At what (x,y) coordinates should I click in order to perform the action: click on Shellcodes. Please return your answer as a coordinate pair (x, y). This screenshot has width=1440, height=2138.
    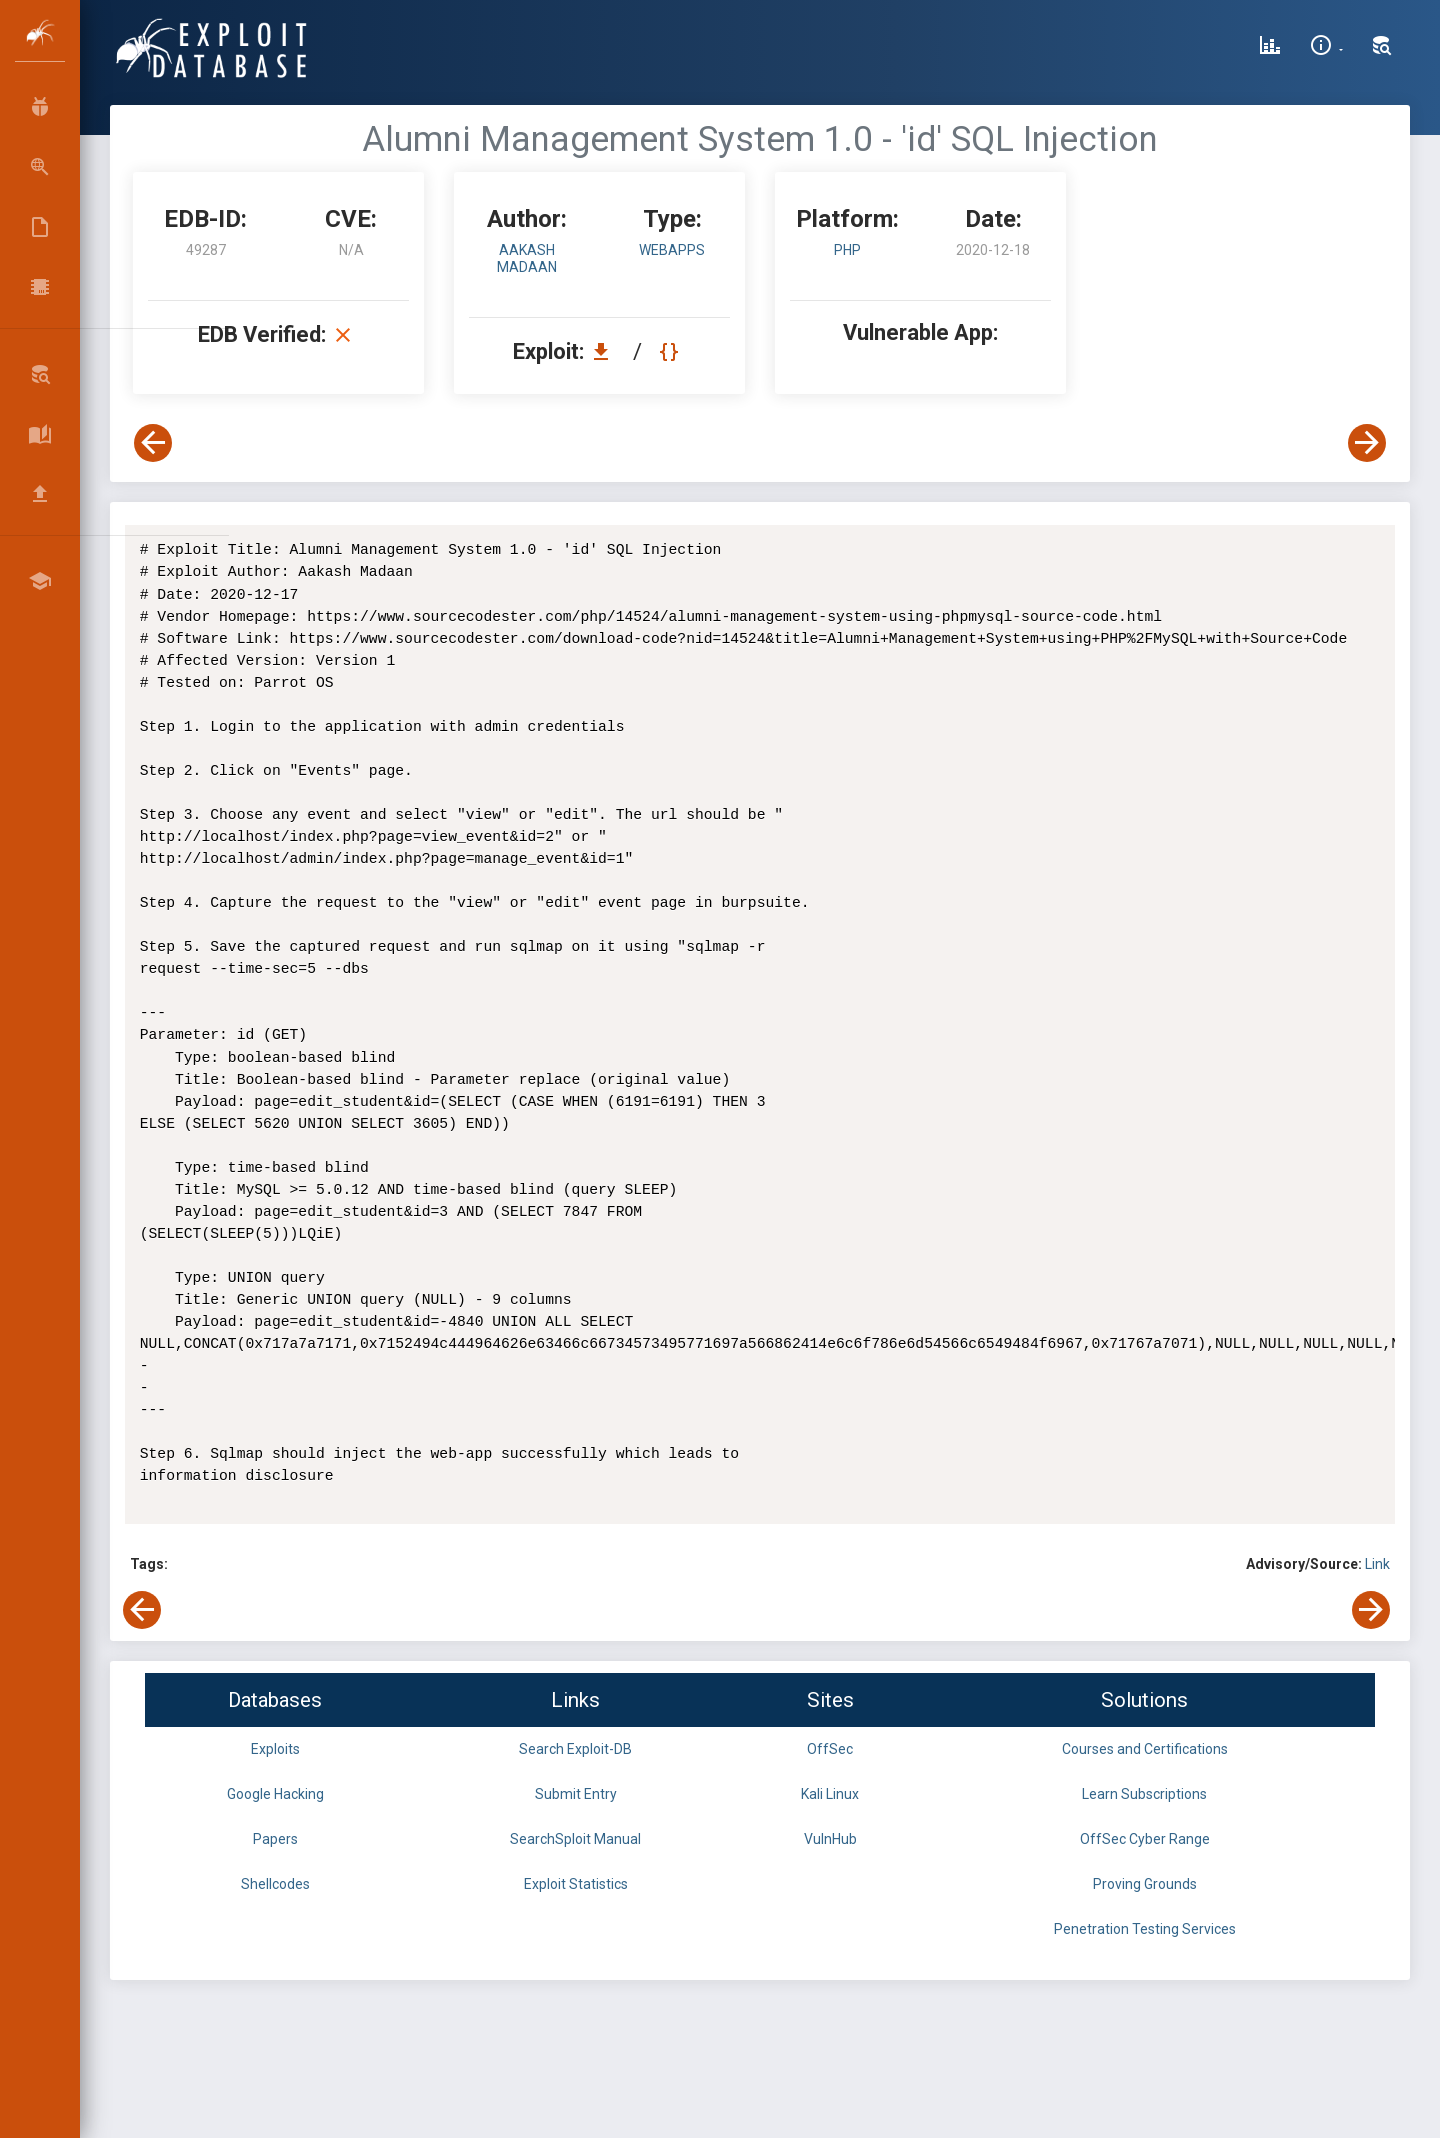
    Looking at the image, I should click on (275, 1884).